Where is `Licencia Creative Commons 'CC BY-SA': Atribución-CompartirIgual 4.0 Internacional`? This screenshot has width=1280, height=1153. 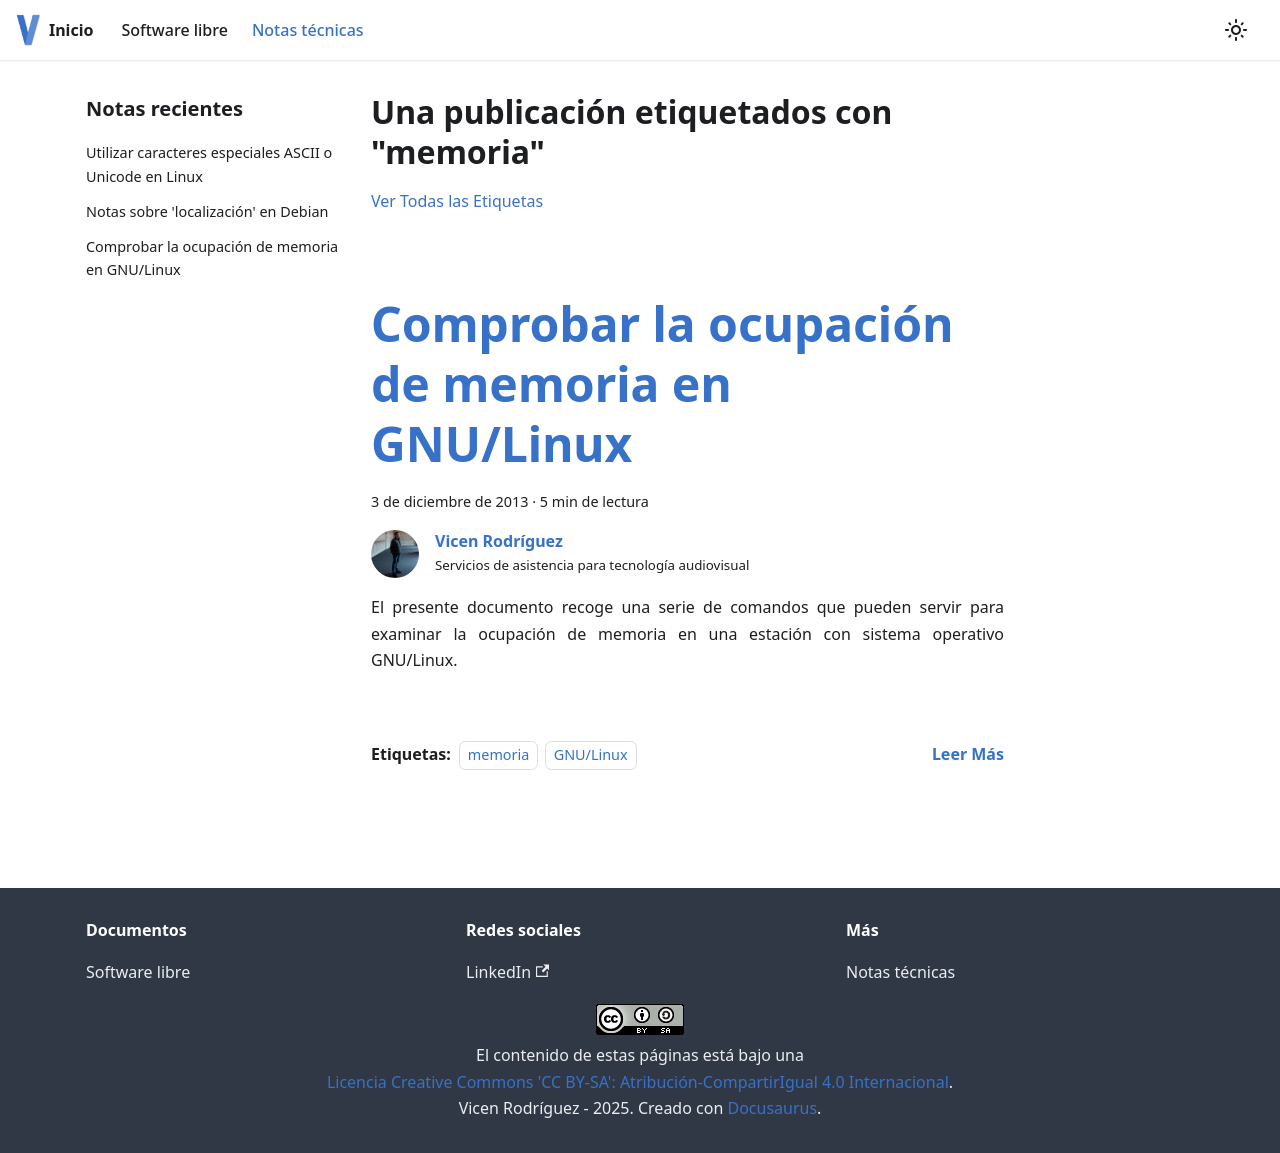
Licencia Creative Commons 'CC BY-SA': Atribución-CompartirIgual 4.0 Internacional is located at coordinates (638, 1082).